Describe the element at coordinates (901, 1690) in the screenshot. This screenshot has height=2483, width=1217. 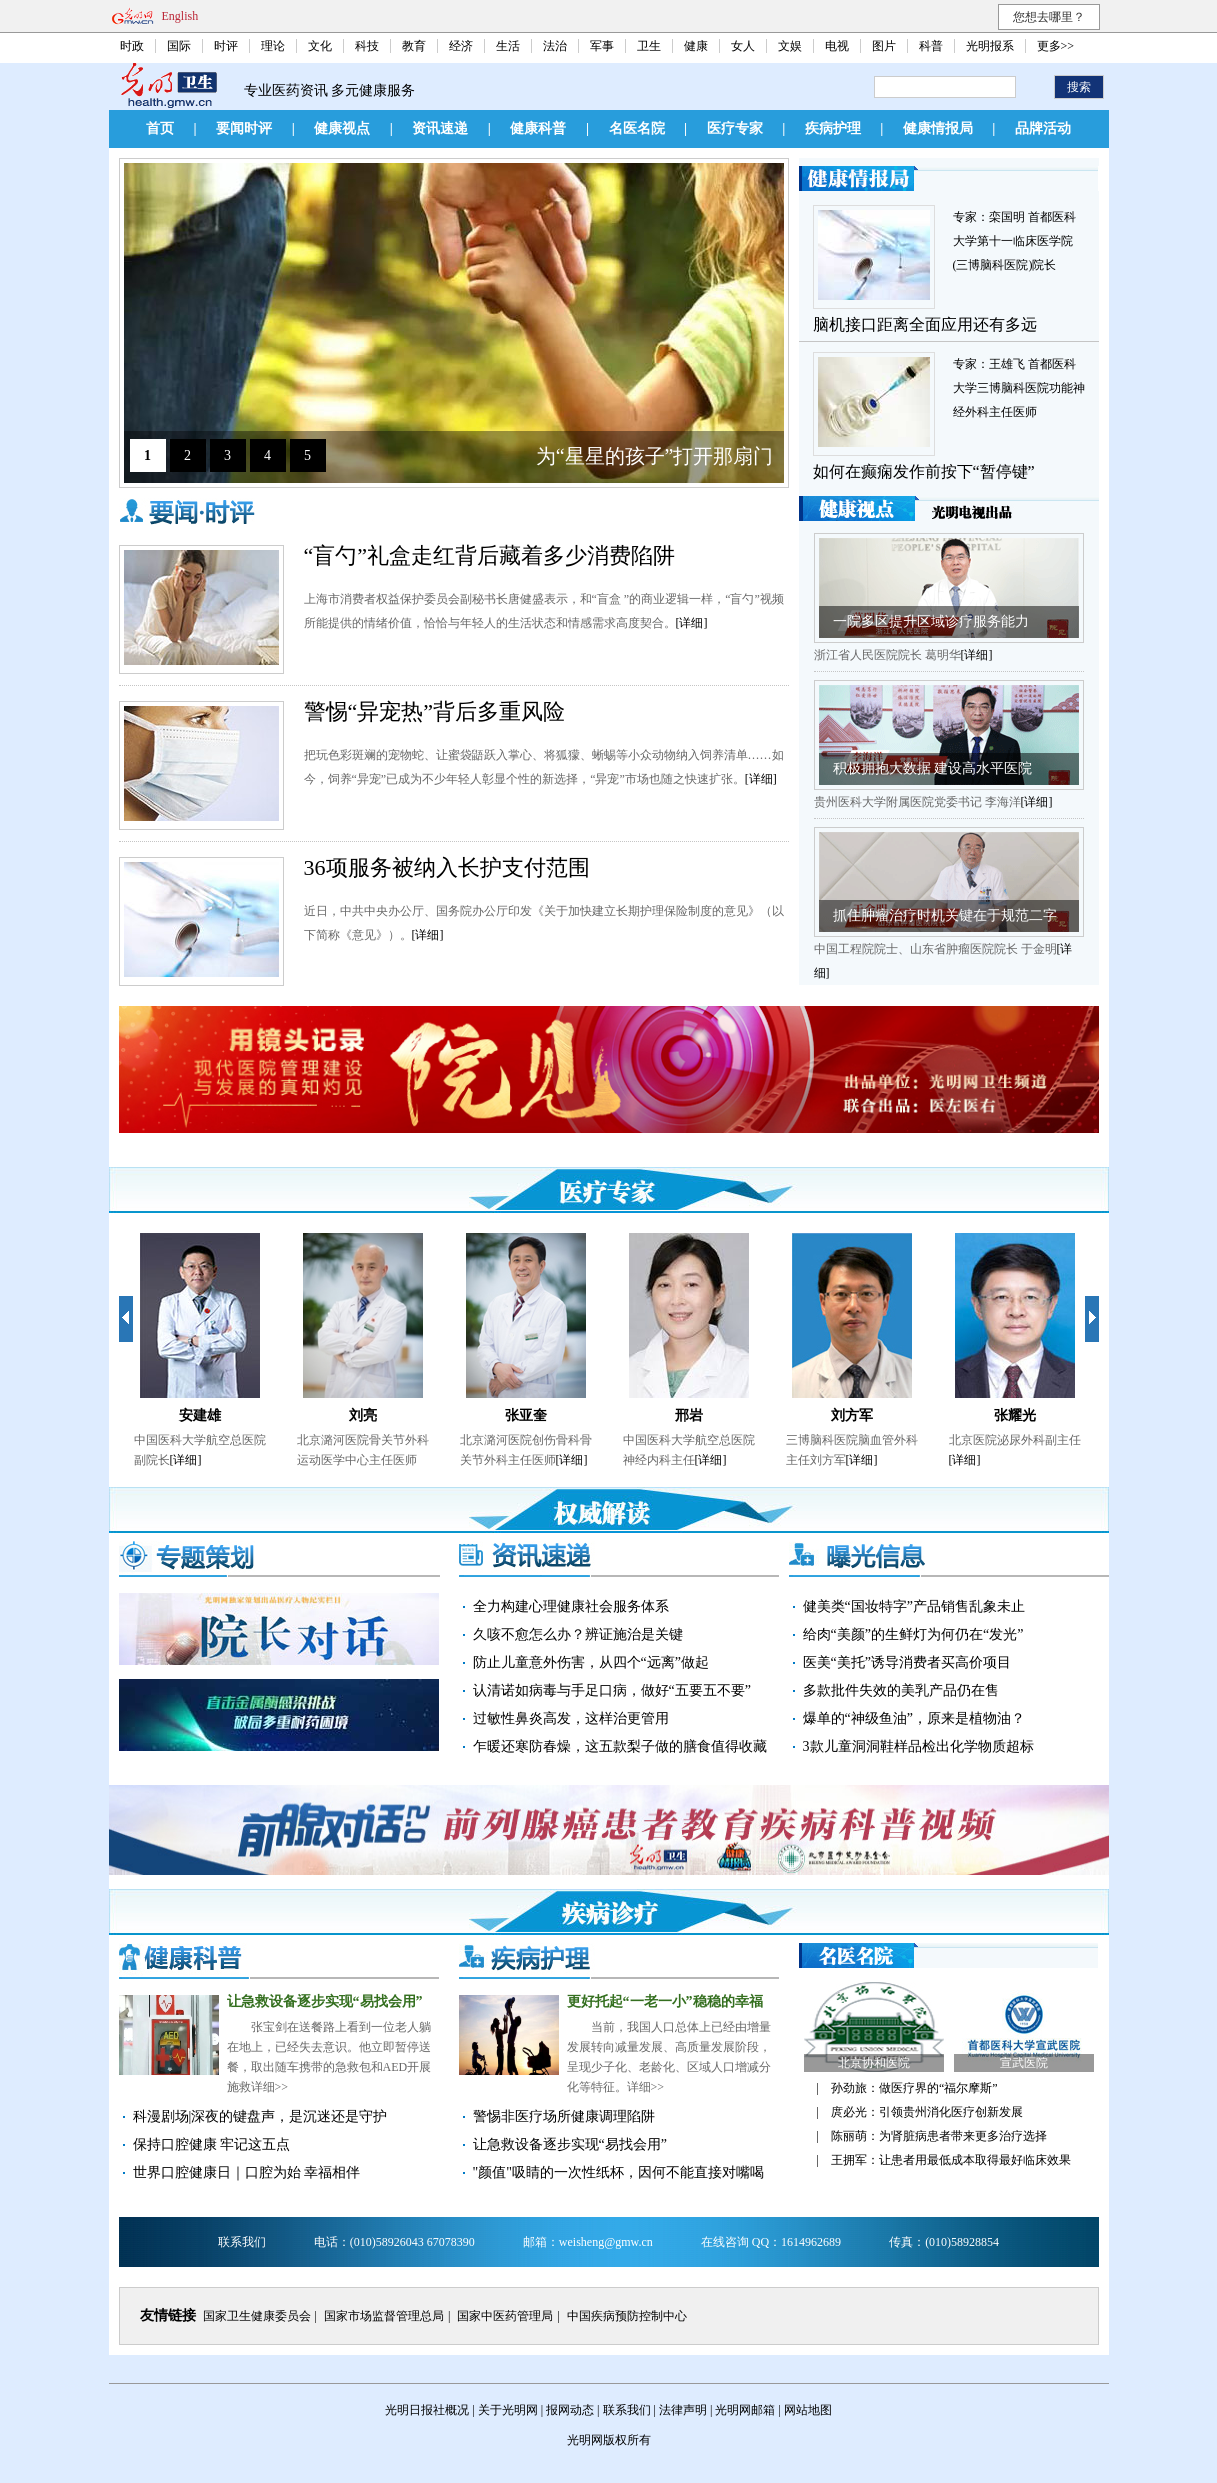
I see `多款批件失效的美乳产品仍在售` at that location.